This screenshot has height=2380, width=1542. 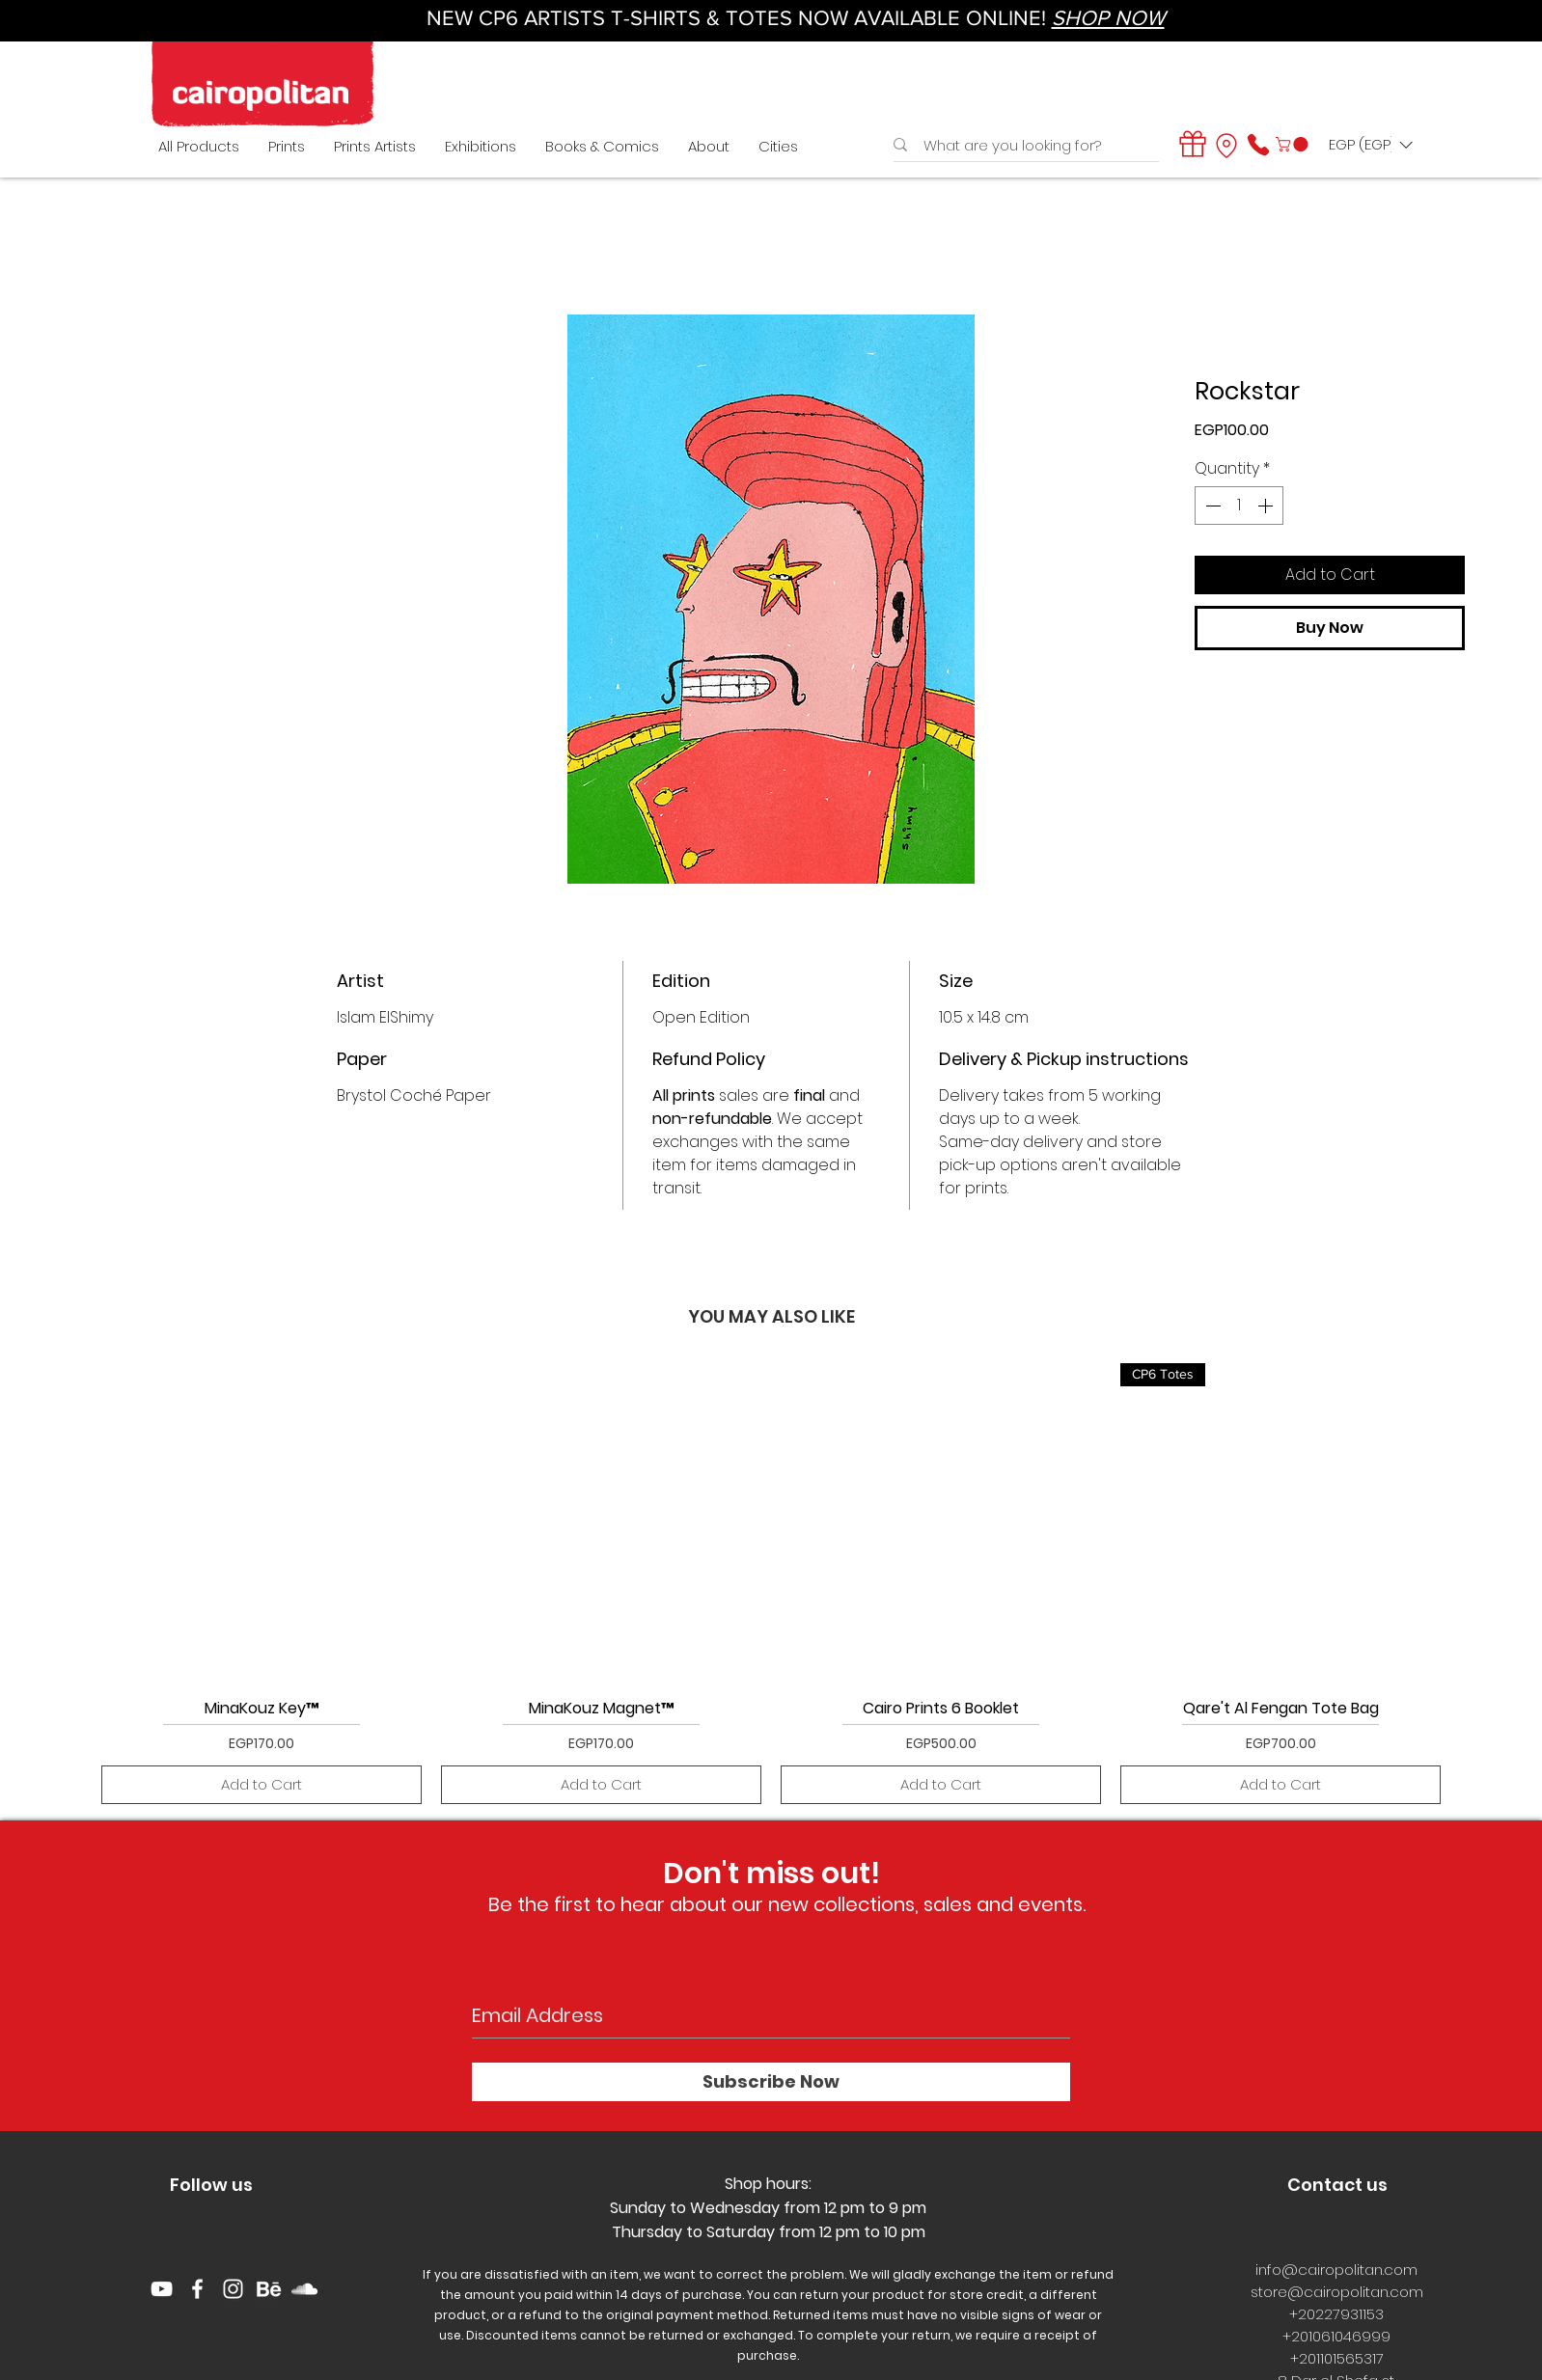 What do you see at coordinates (1293, 144) in the screenshot?
I see `[button]` at bounding box center [1293, 144].